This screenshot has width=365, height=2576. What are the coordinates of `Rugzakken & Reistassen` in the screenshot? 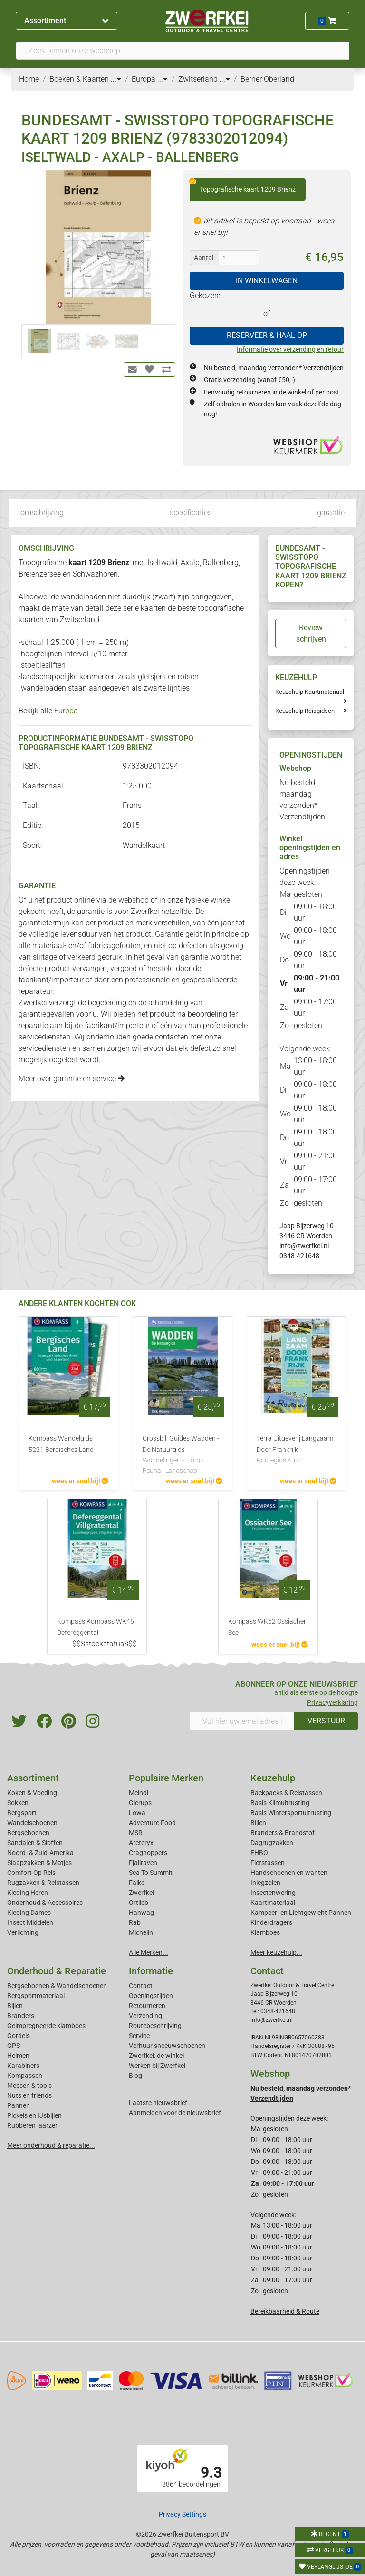 It's located at (43, 1882).